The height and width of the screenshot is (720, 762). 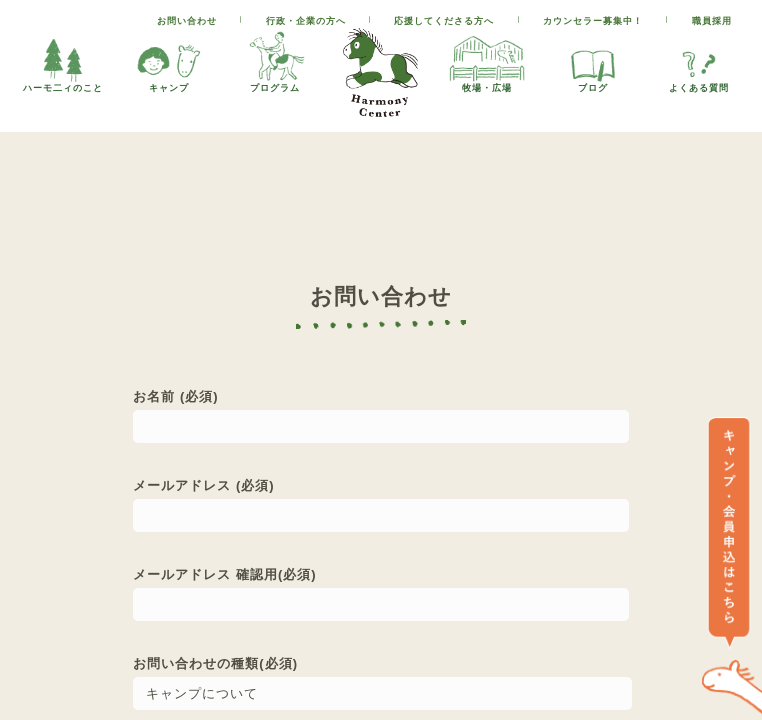 What do you see at coordinates (444, 21) in the screenshot?
I see `応援してくださる方へ` at bounding box center [444, 21].